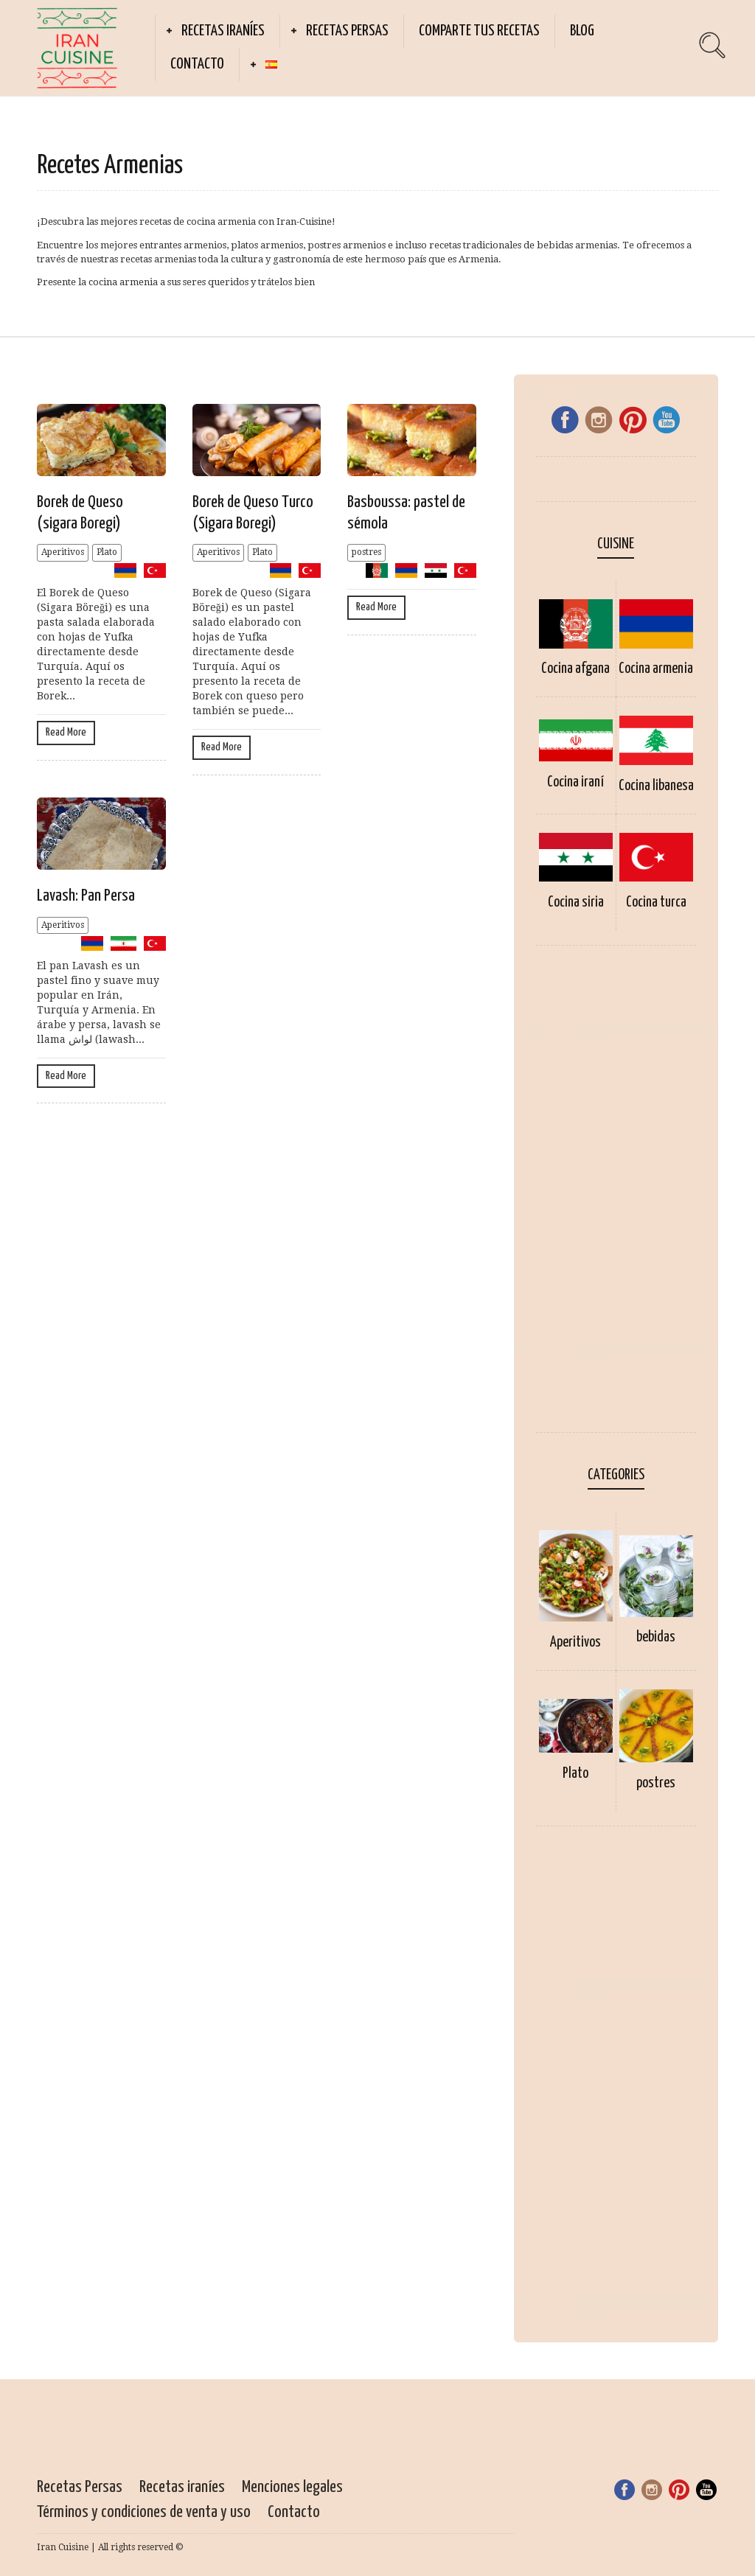  I want to click on Cocina turca, so click(656, 903).